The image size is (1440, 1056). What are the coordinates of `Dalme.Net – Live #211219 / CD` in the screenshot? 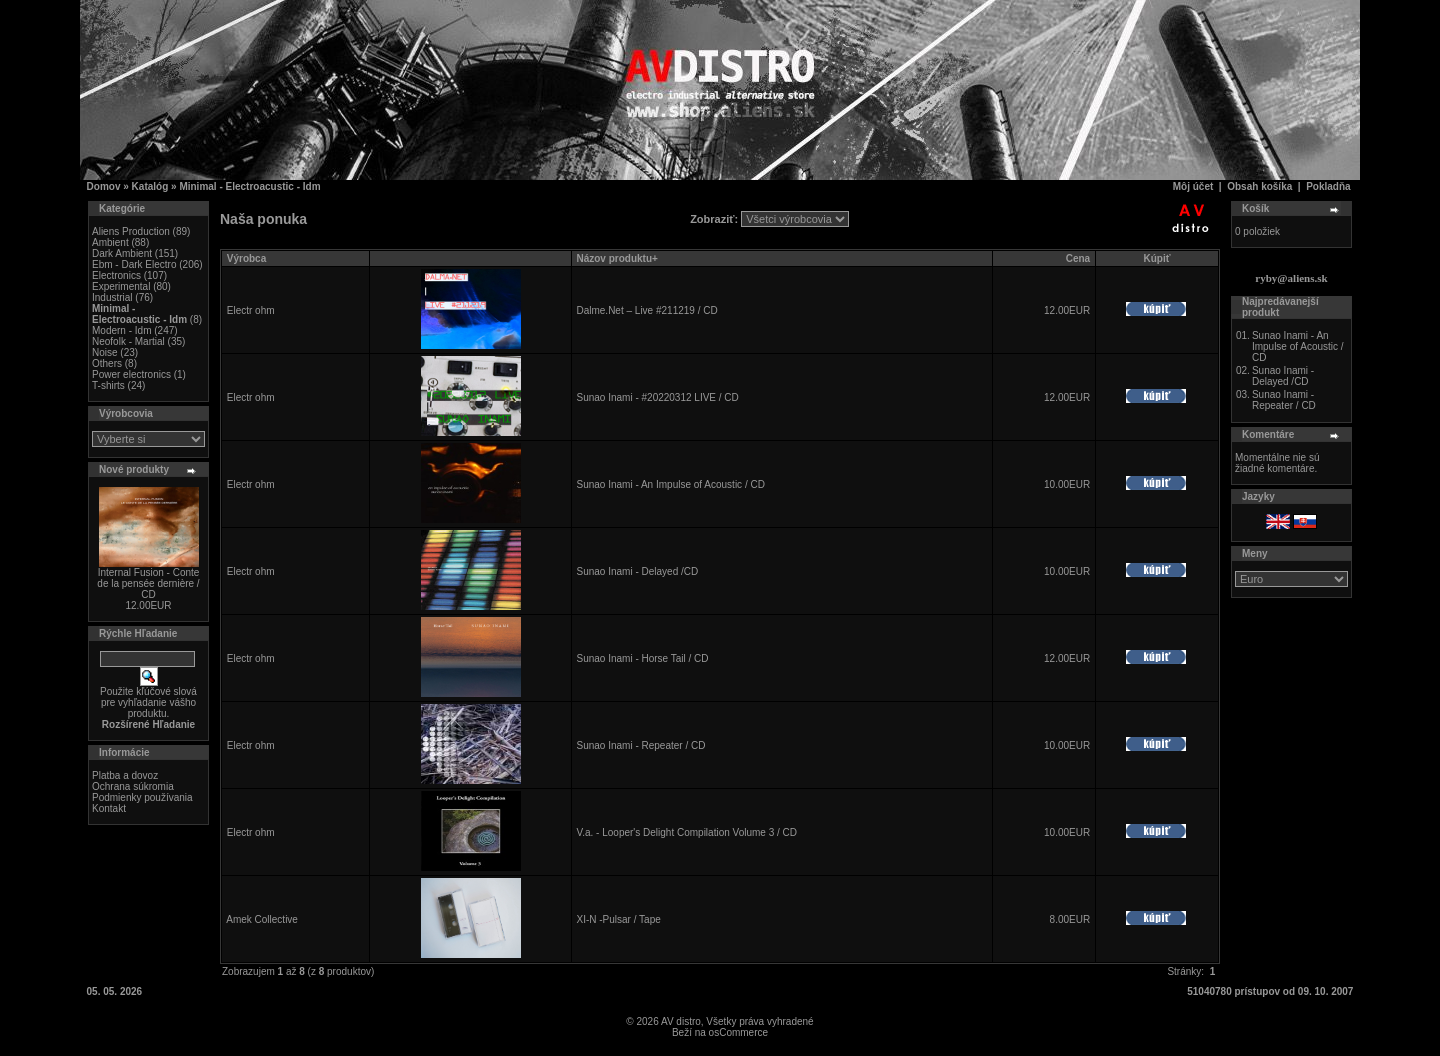 It's located at (646, 310).